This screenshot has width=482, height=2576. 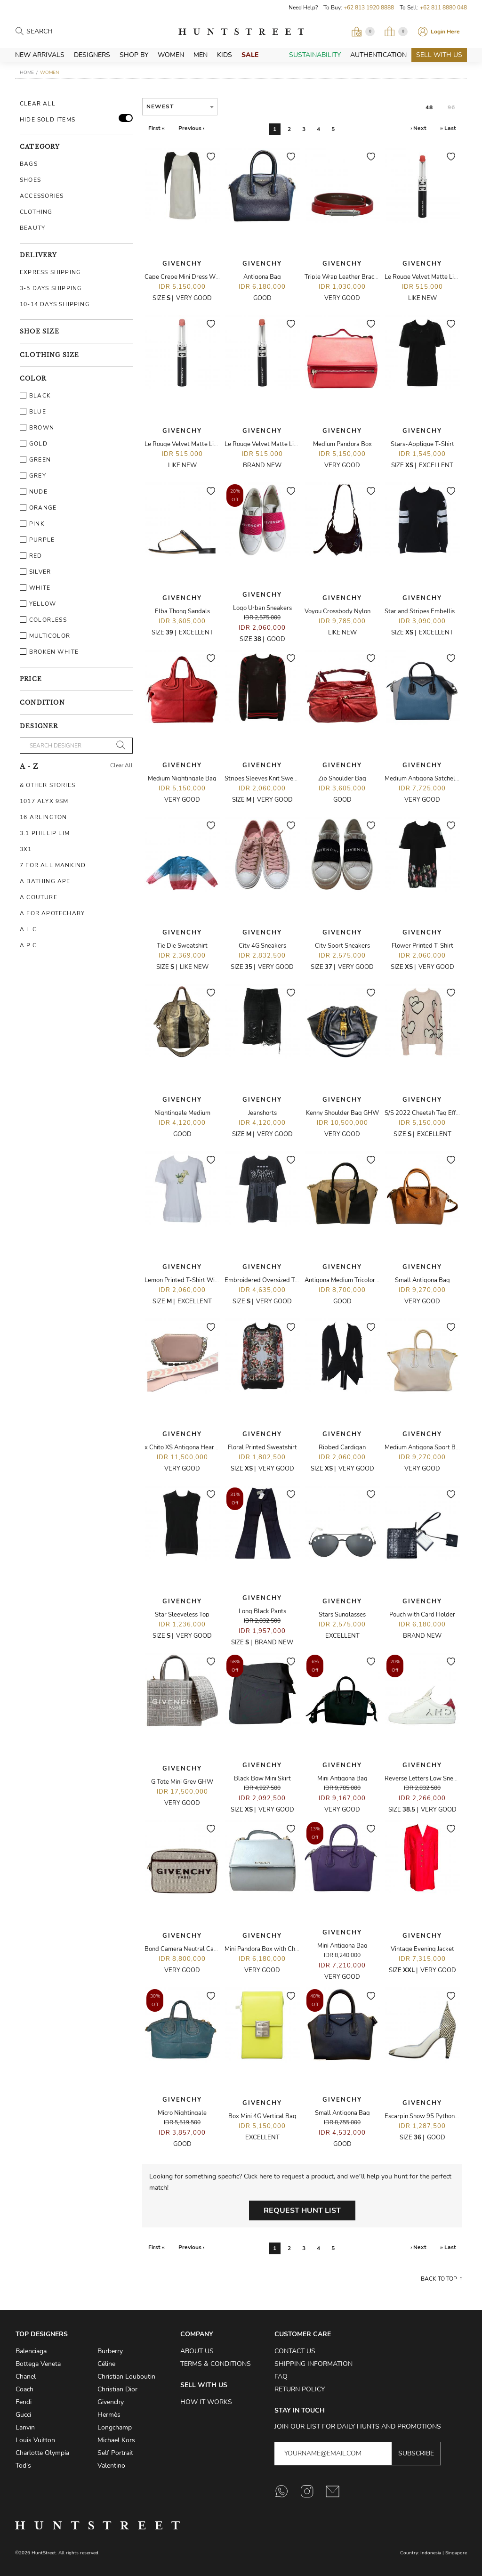 What do you see at coordinates (241, 31) in the screenshot?
I see `HuntStreet` at bounding box center [241, 31].